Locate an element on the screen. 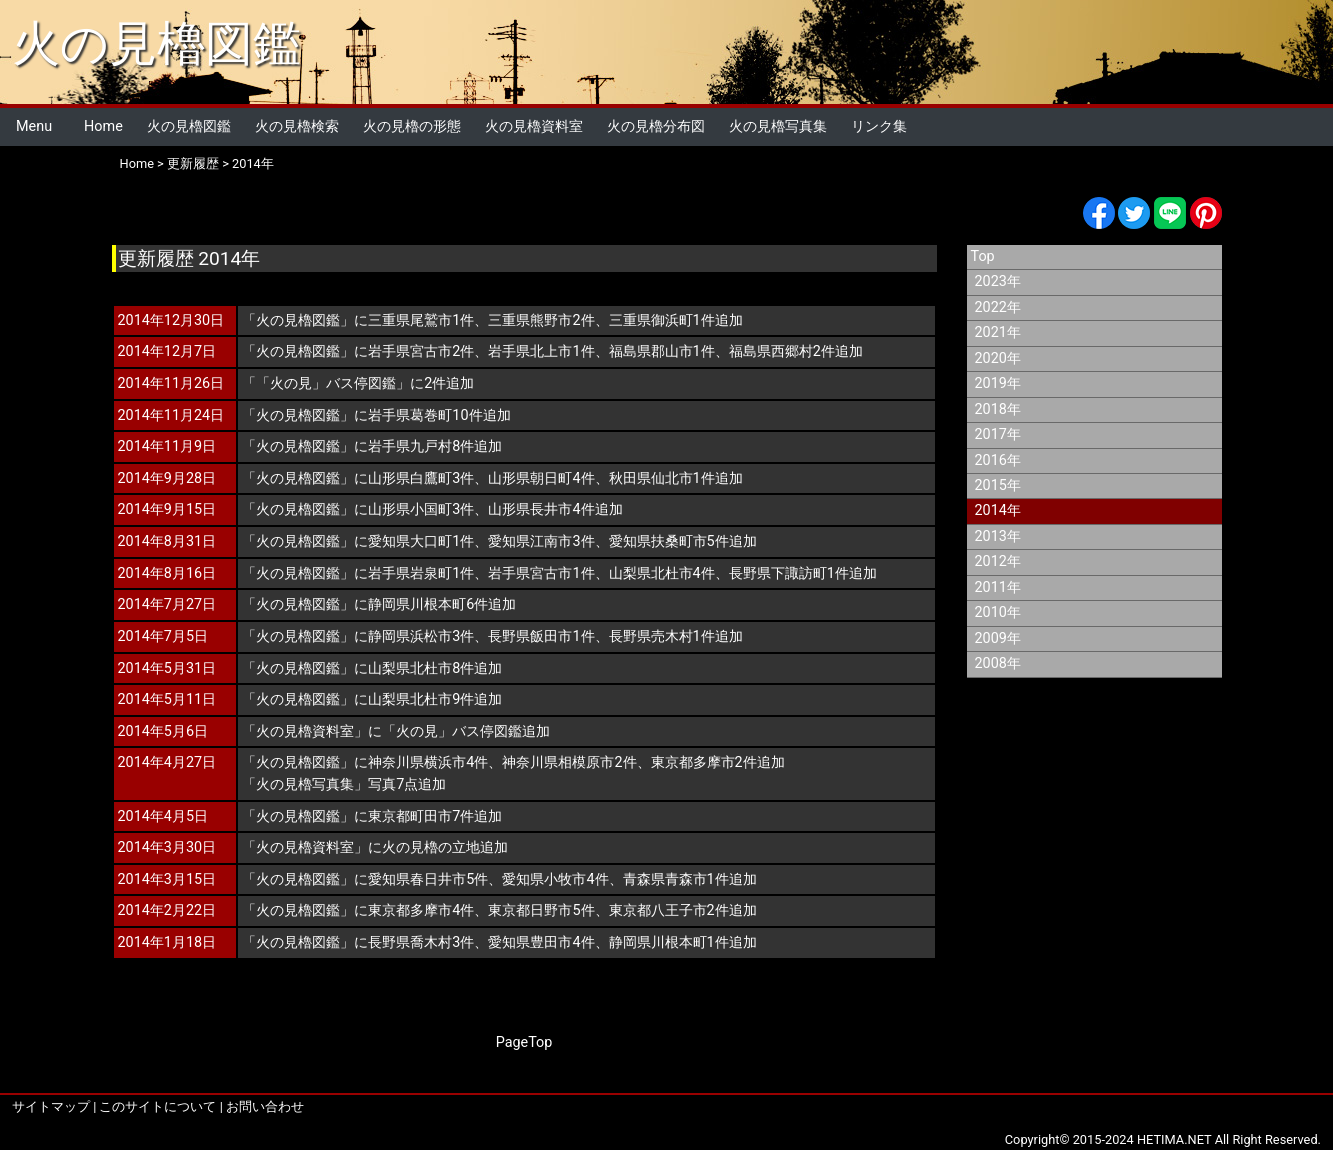 Image resolution: width=1333 pixels, height=1150 pixels. 福島県郡山市1件 is located at coordinates (662, 351).